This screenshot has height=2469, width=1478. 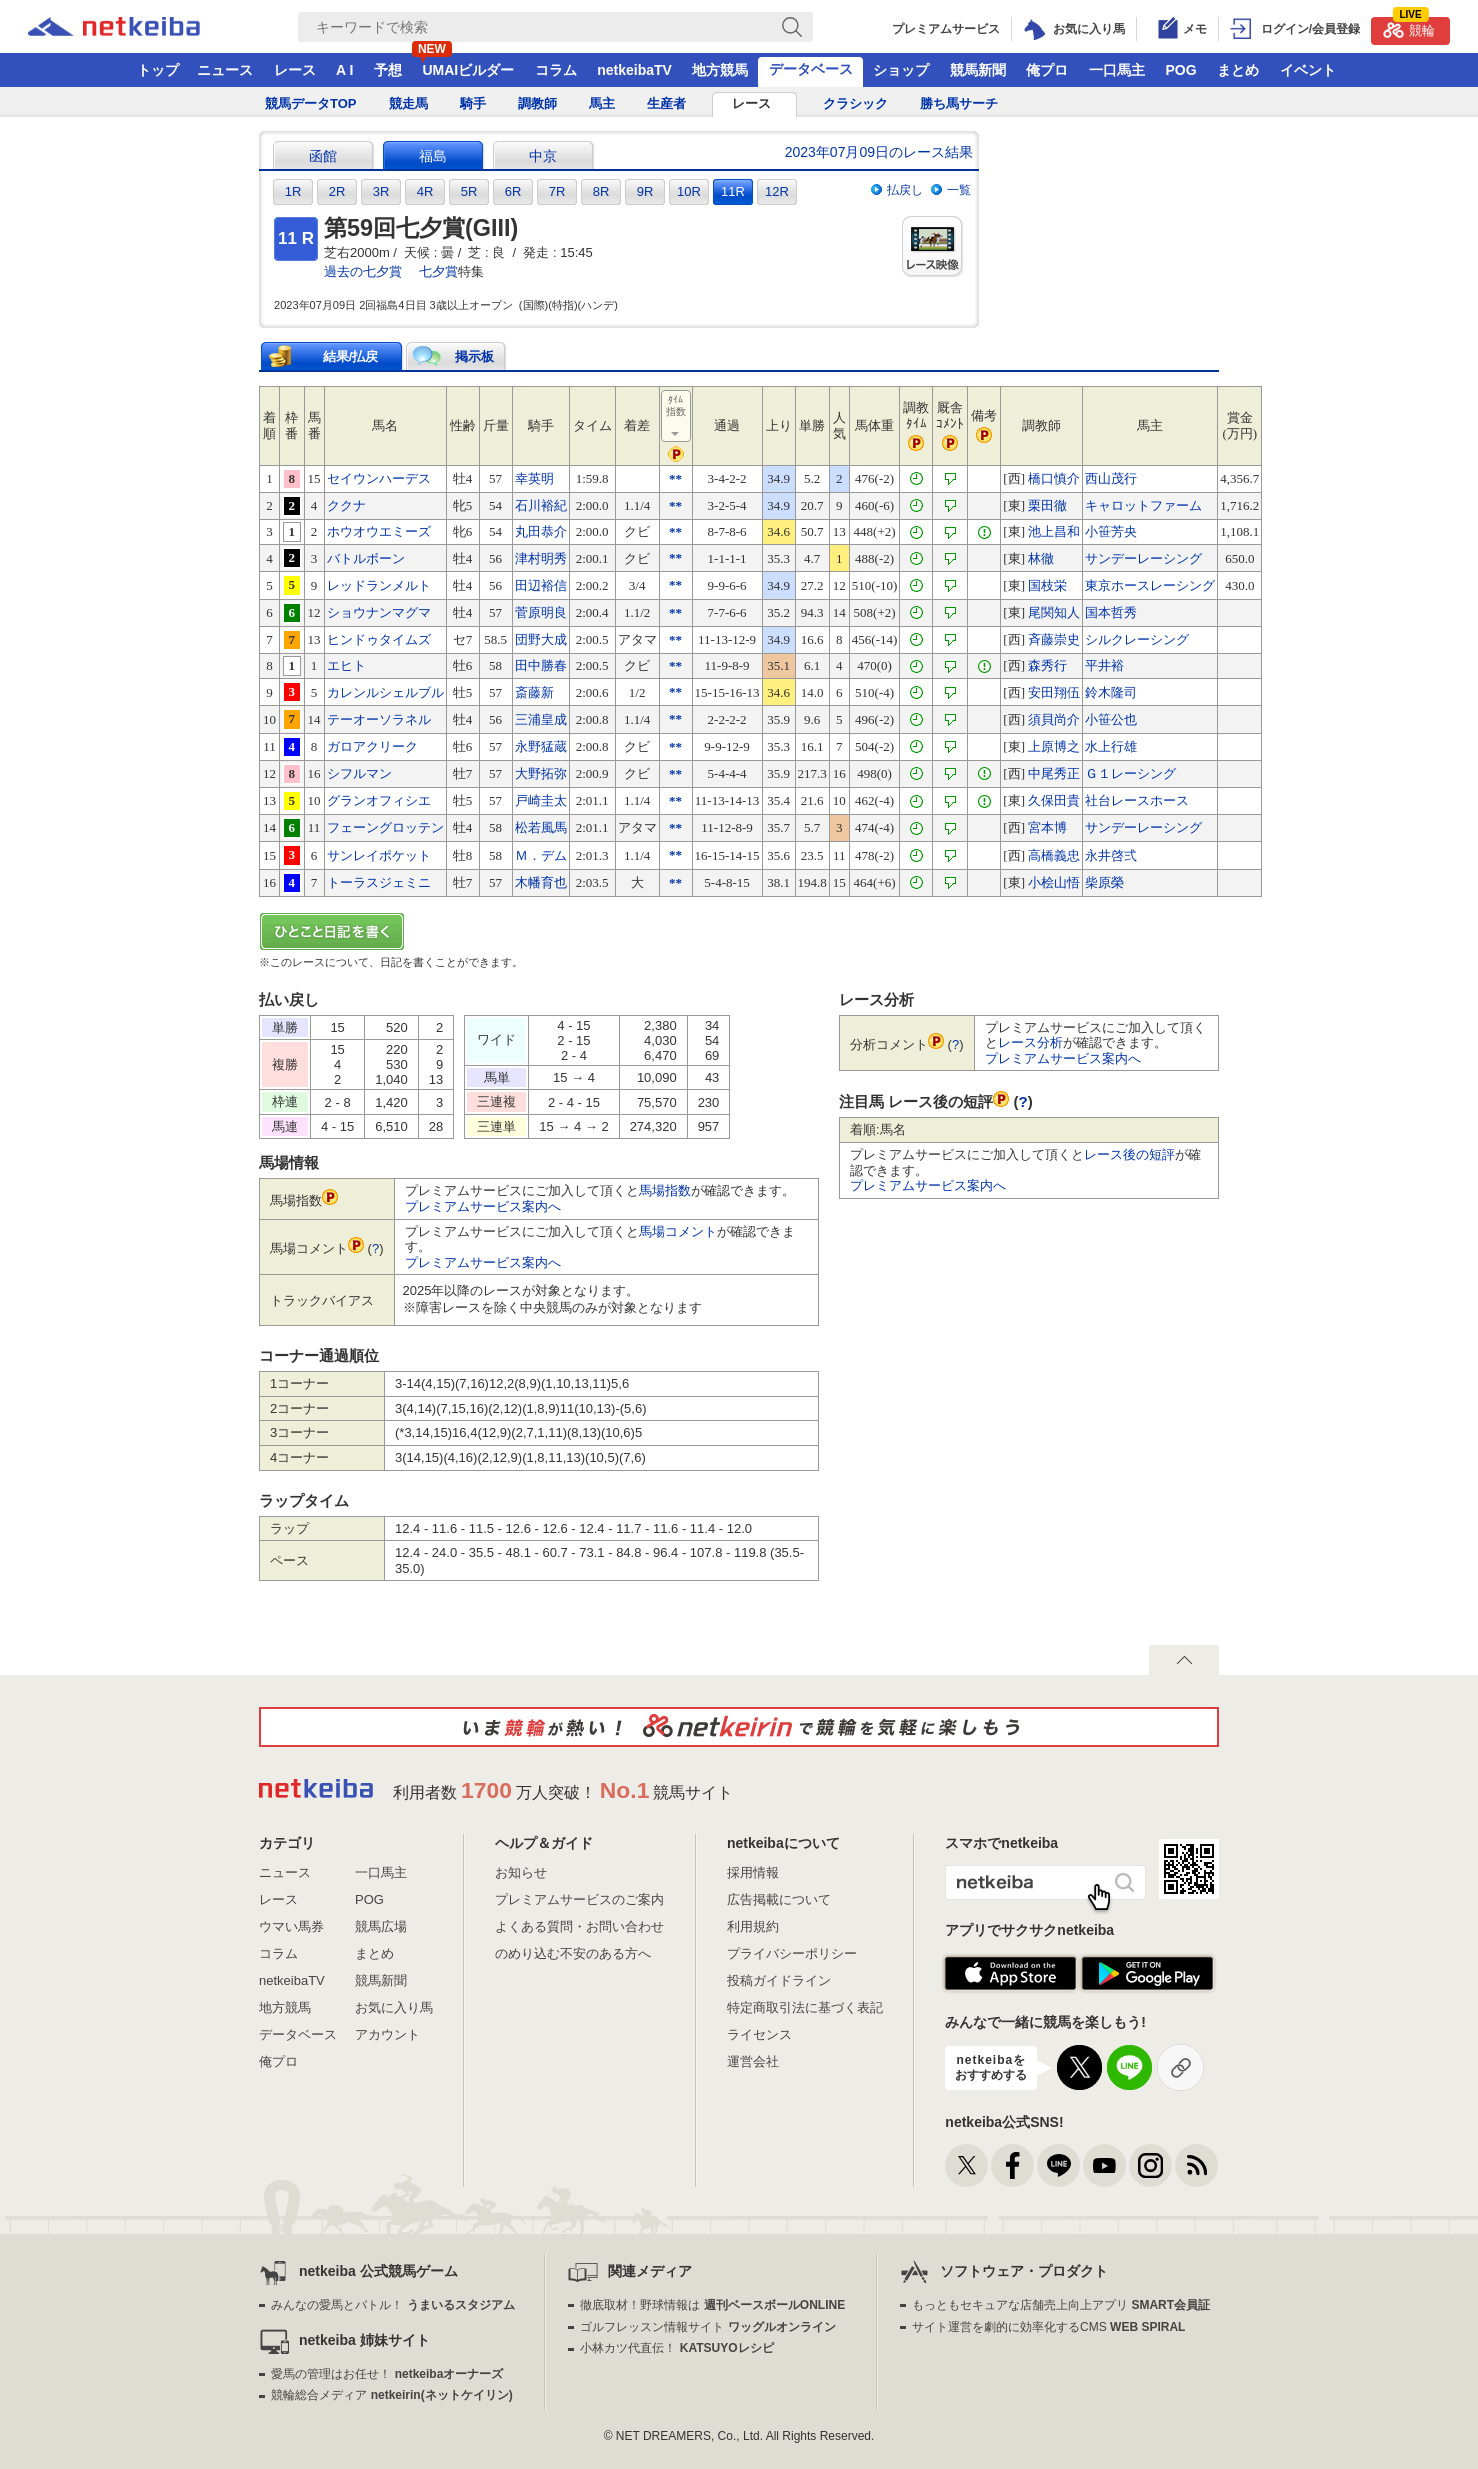 I want to click on 1R, so click(x=293, y=191).